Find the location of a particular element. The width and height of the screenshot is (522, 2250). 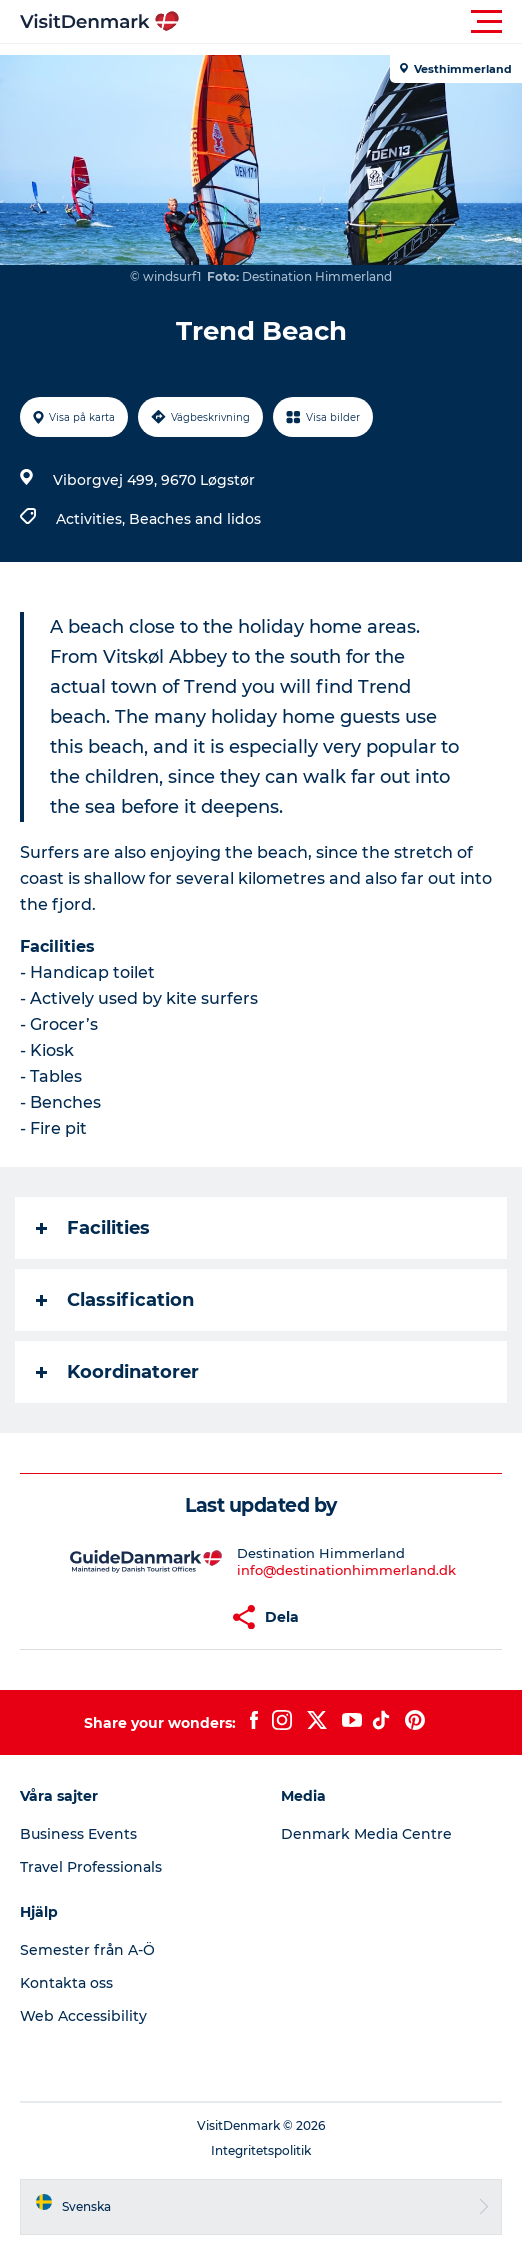

Facilities is located at coordinates (93, 1228).